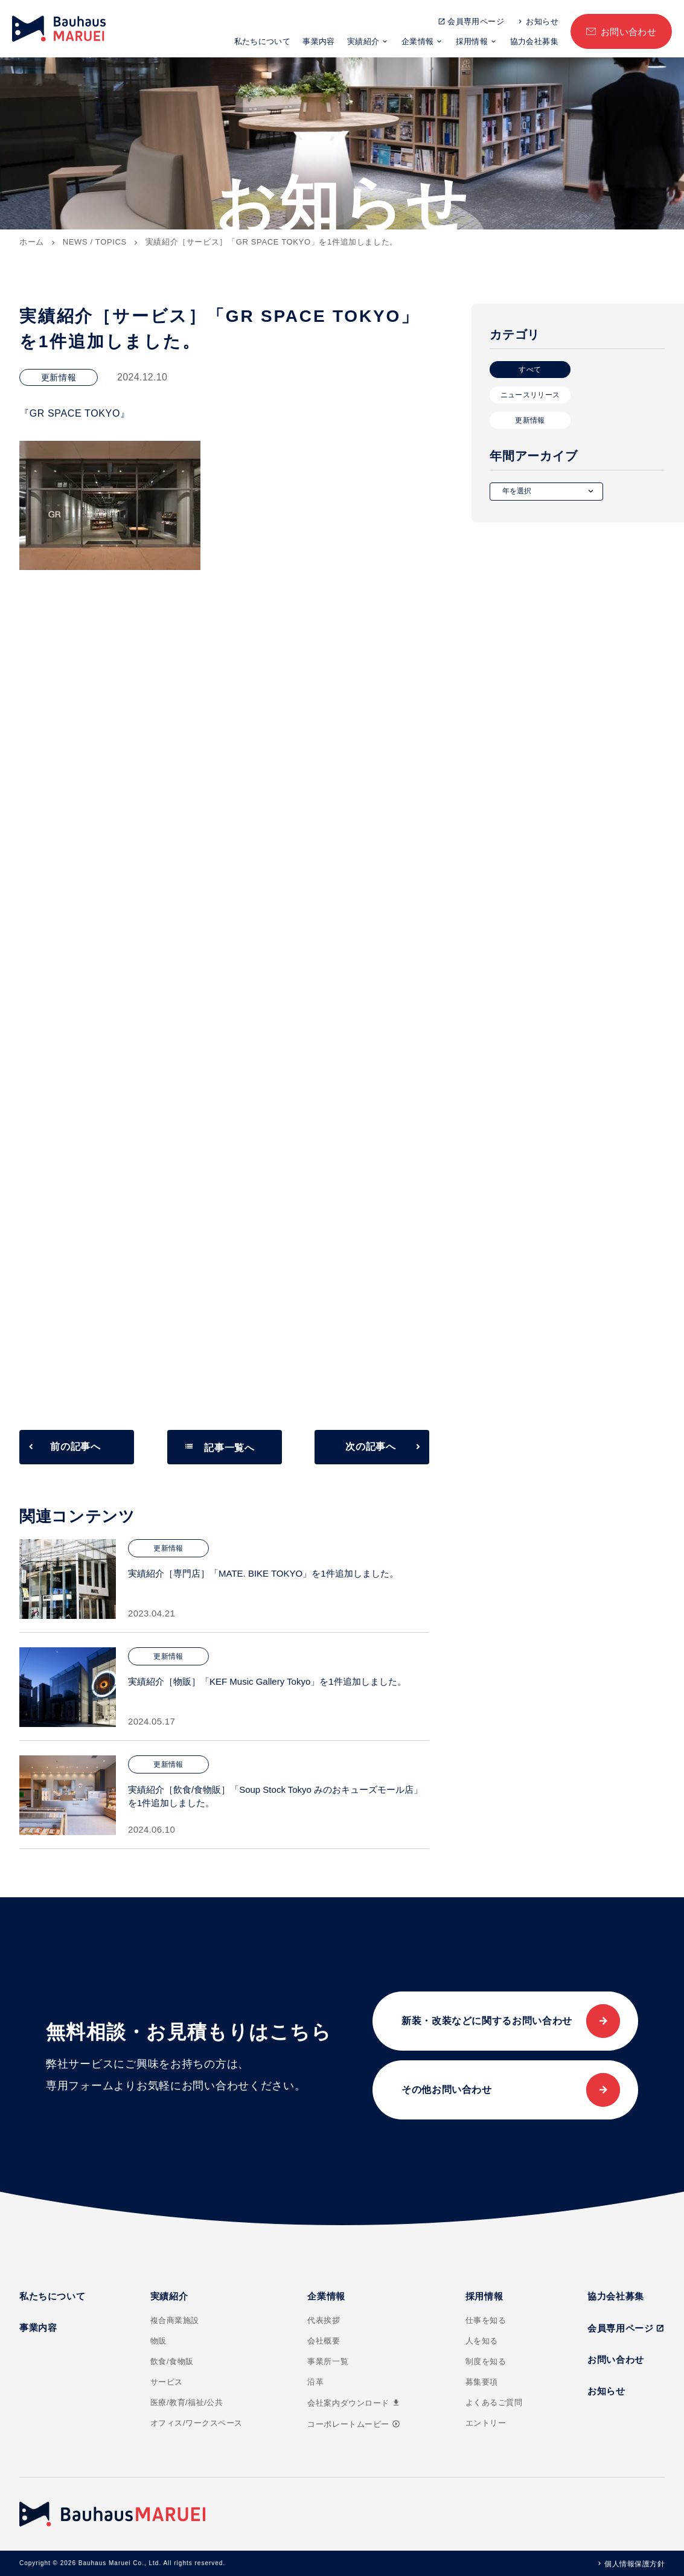 The height and width of the screenshot is (2576, 684). What do you see at coordinates (530, 420) in the screenshot?
I see `更新情報` at bounding box center [530, 420].